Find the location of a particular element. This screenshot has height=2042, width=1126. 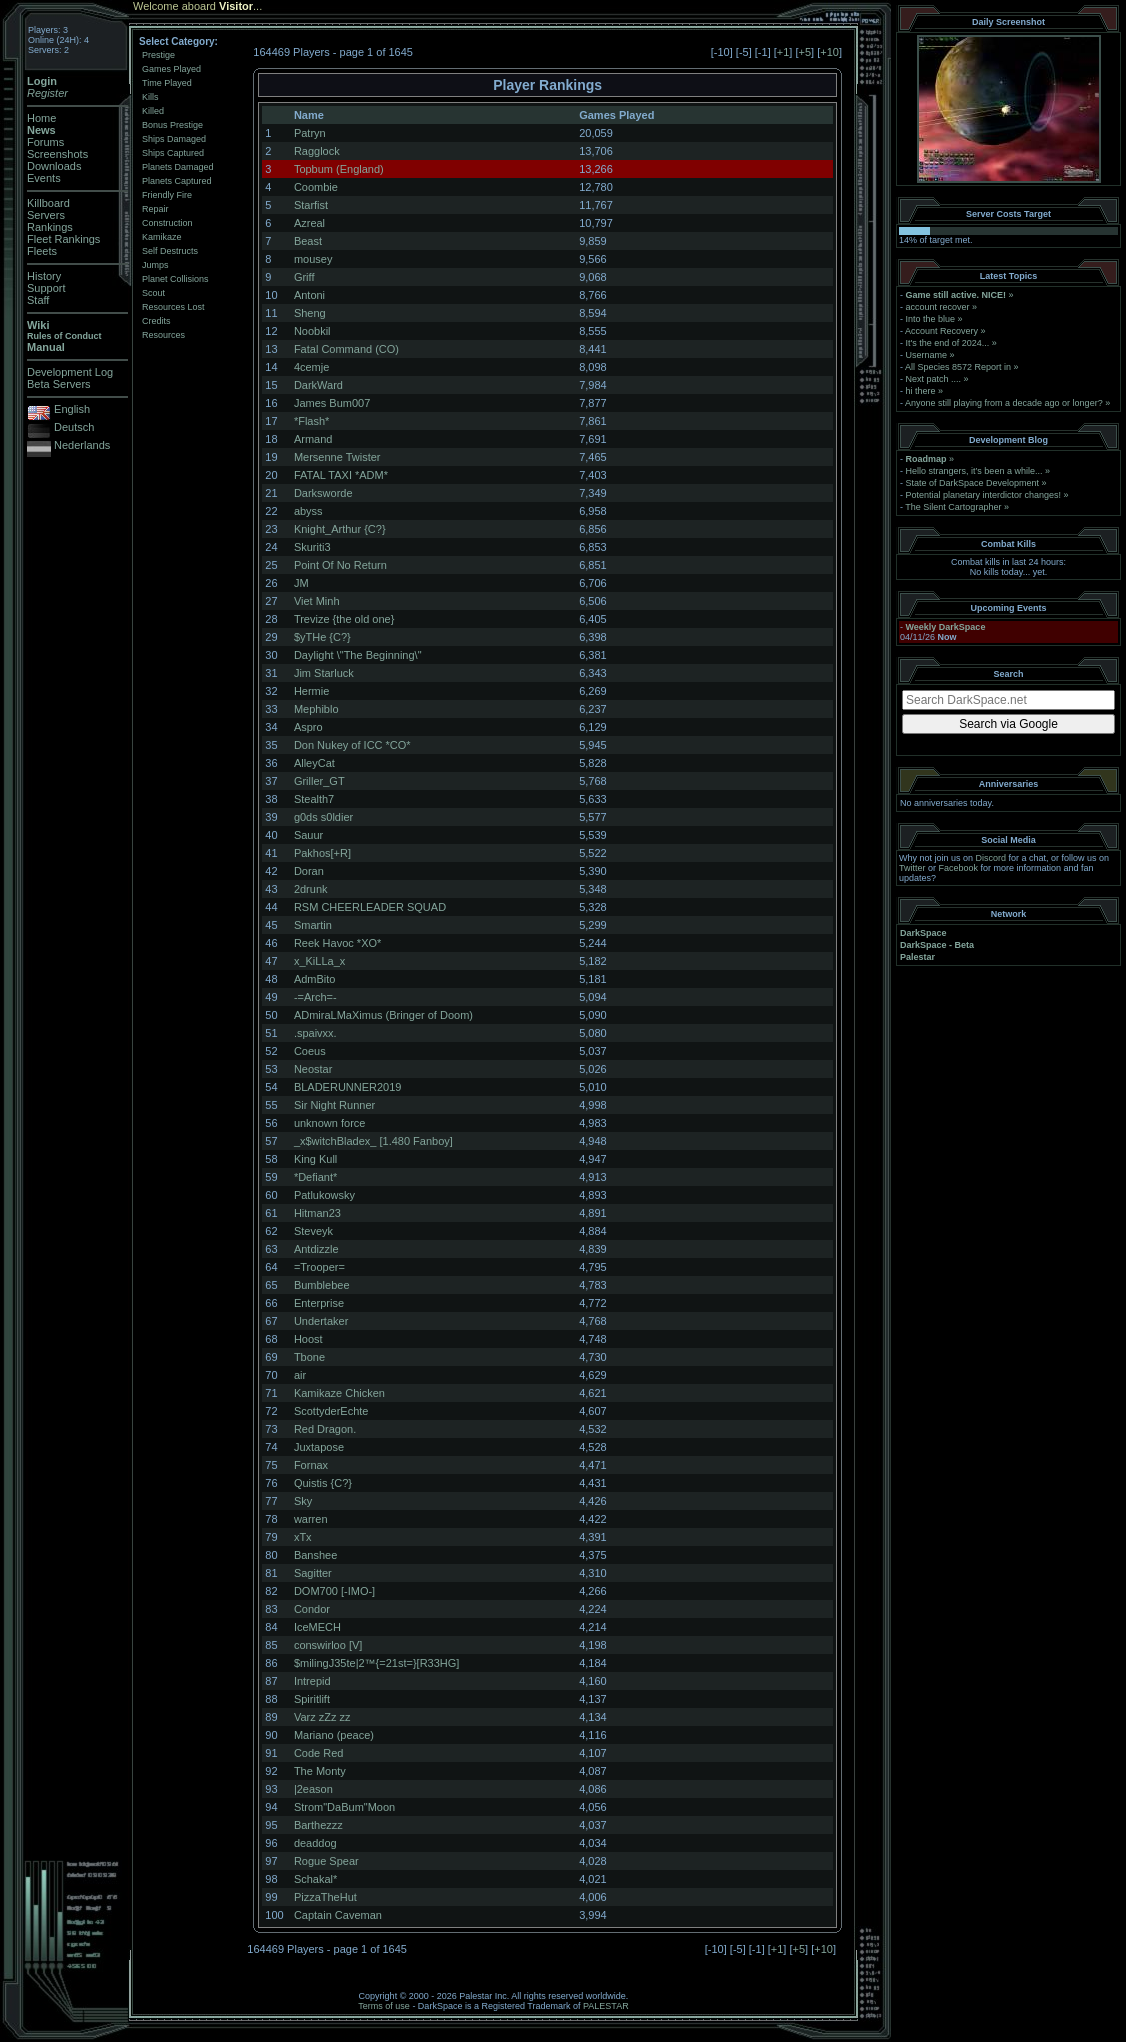

Killboard is located at coordinates (48, 203).